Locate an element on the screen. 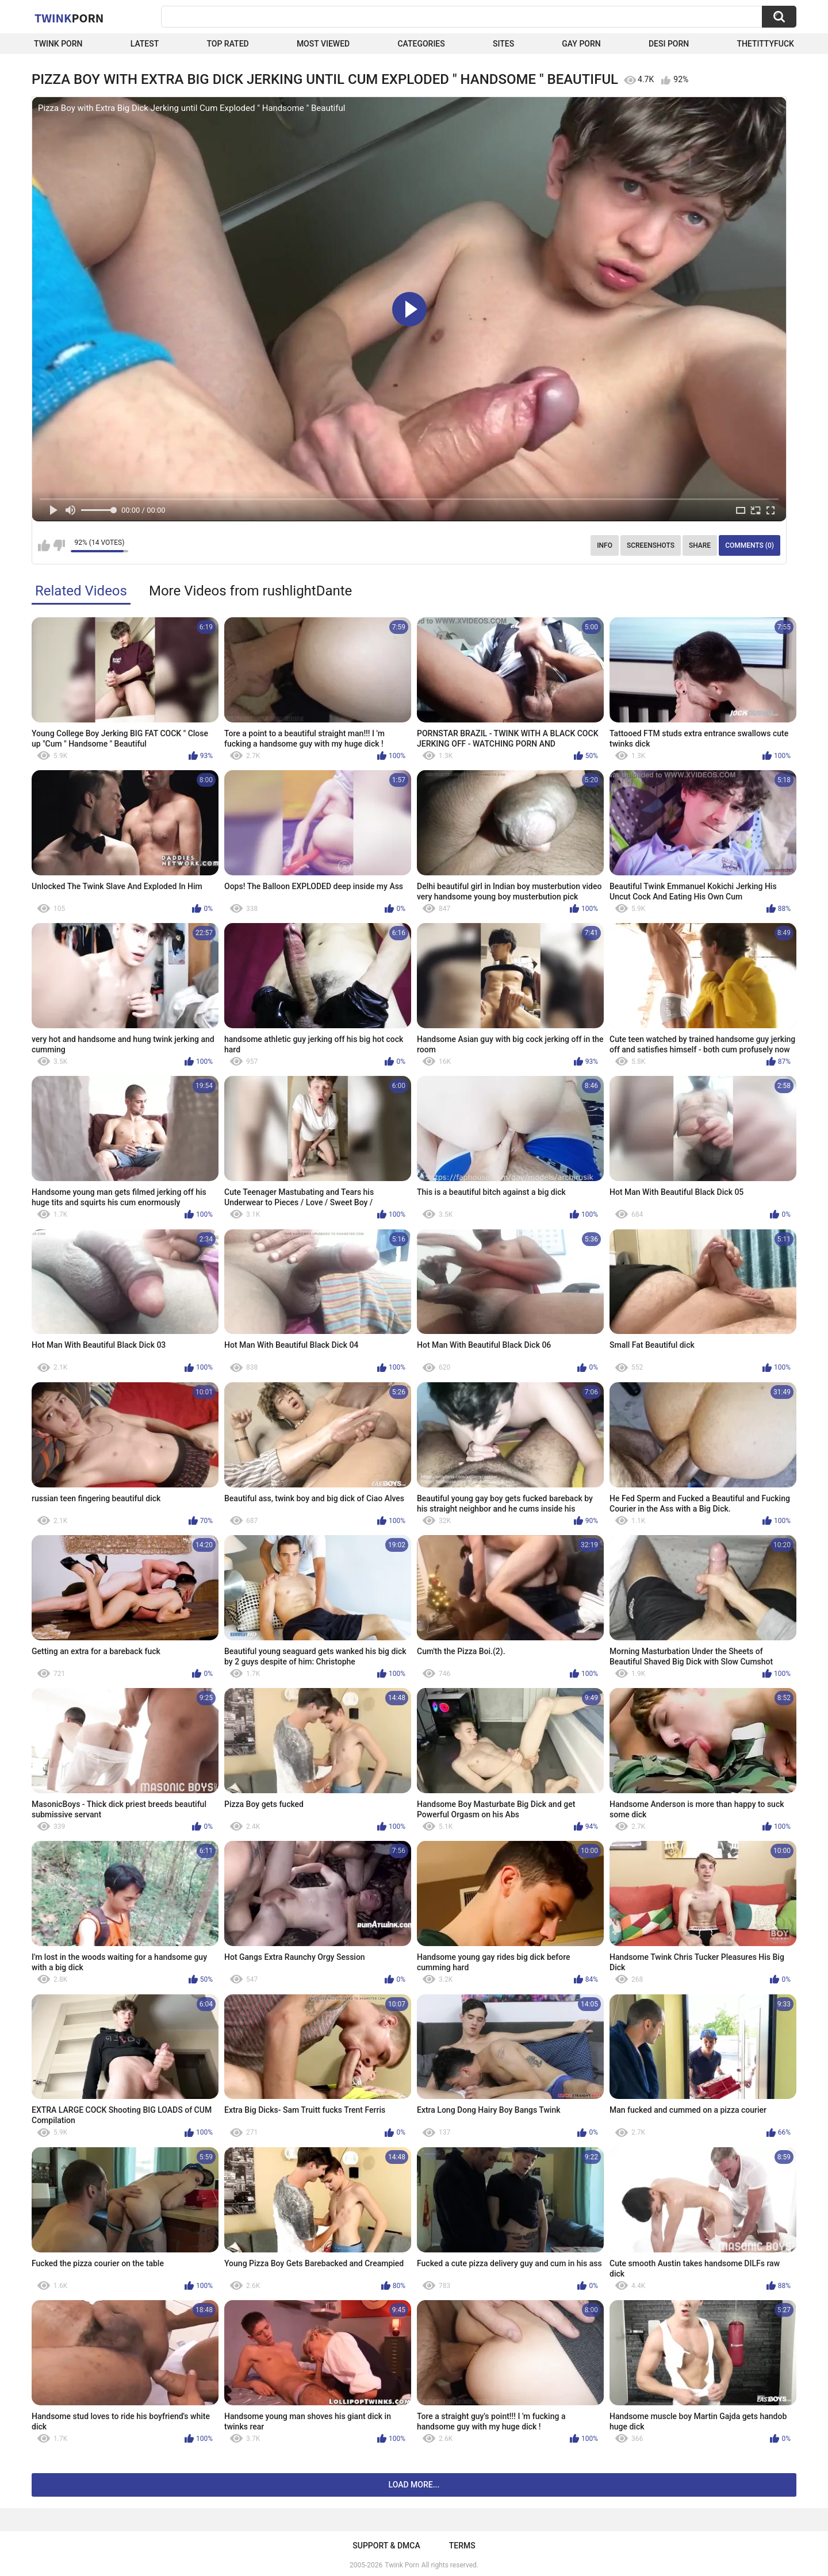 This screenshot has width=828, height=2576. Sites is located at coordinates (503, 43).